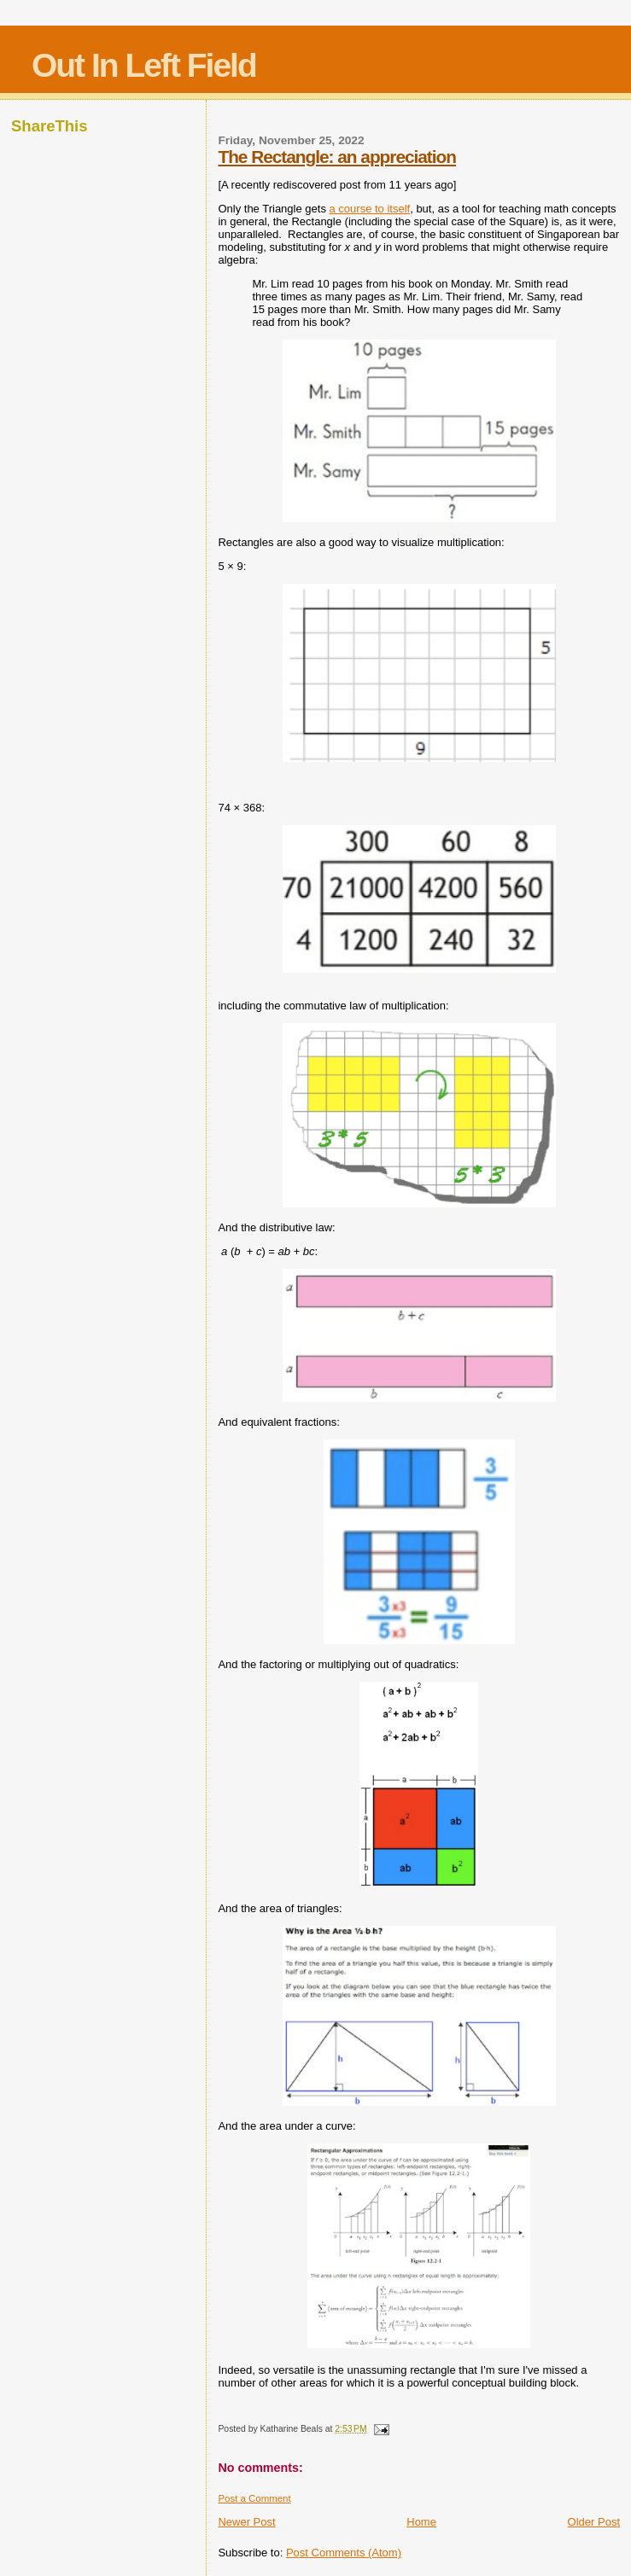  Describe the element at coordinates (343, 2552) in the screenshot. I see `Post Comments (Atom)` at that location.